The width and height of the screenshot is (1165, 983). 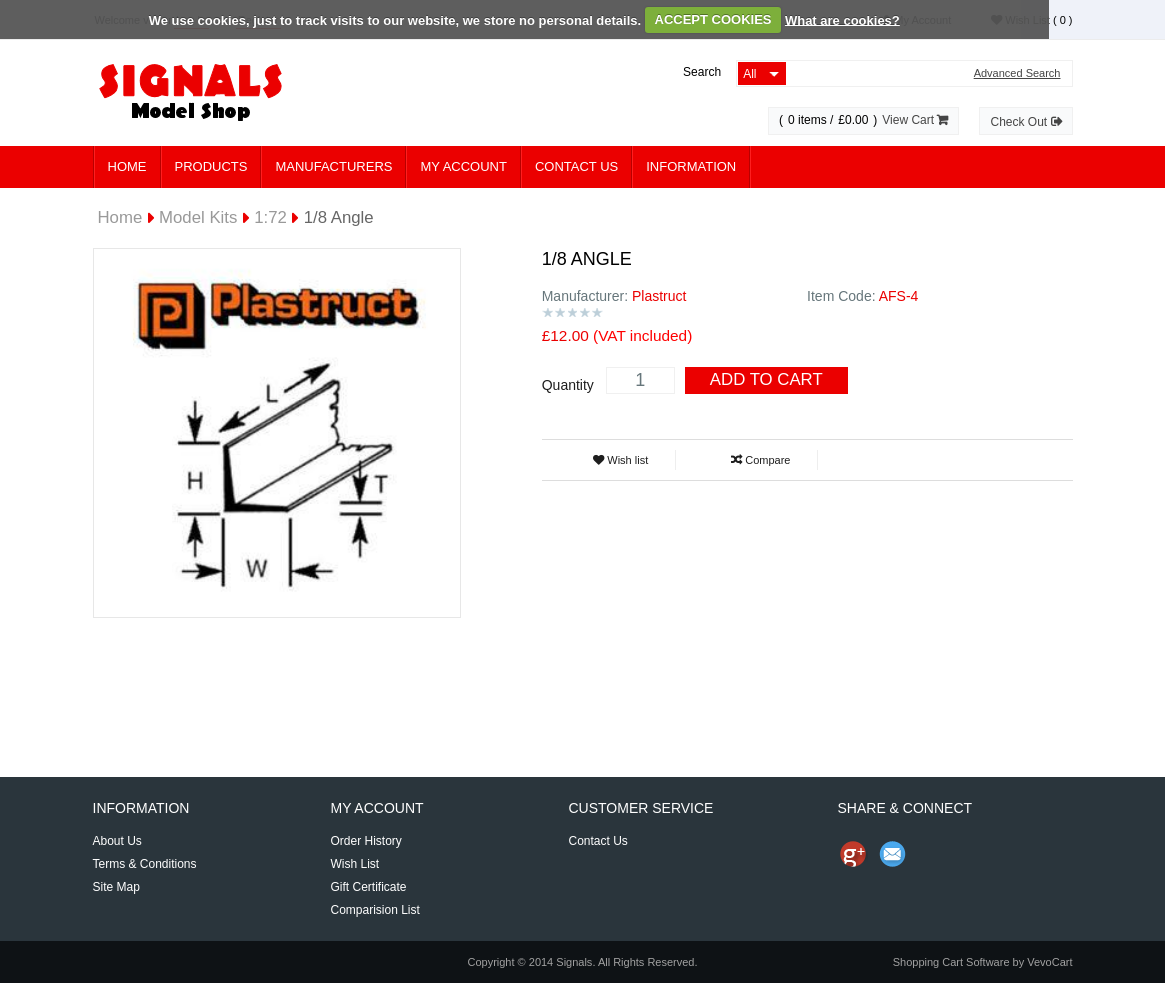 I want to click on Products, so click(x=211, y=166).